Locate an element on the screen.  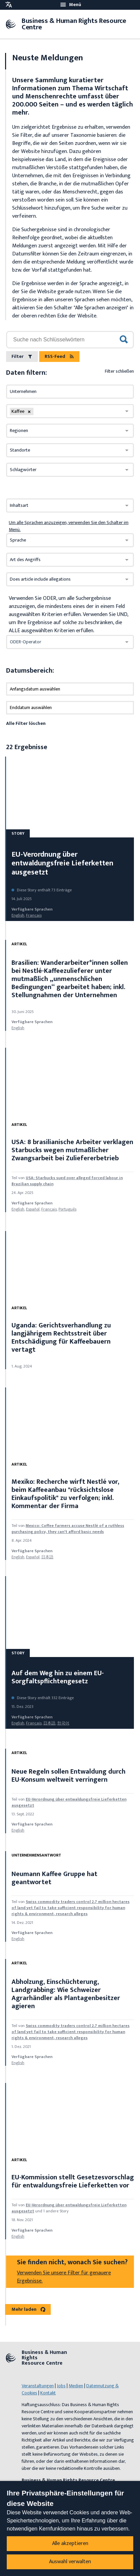
日本語 is located at coordinates (47, 1557).